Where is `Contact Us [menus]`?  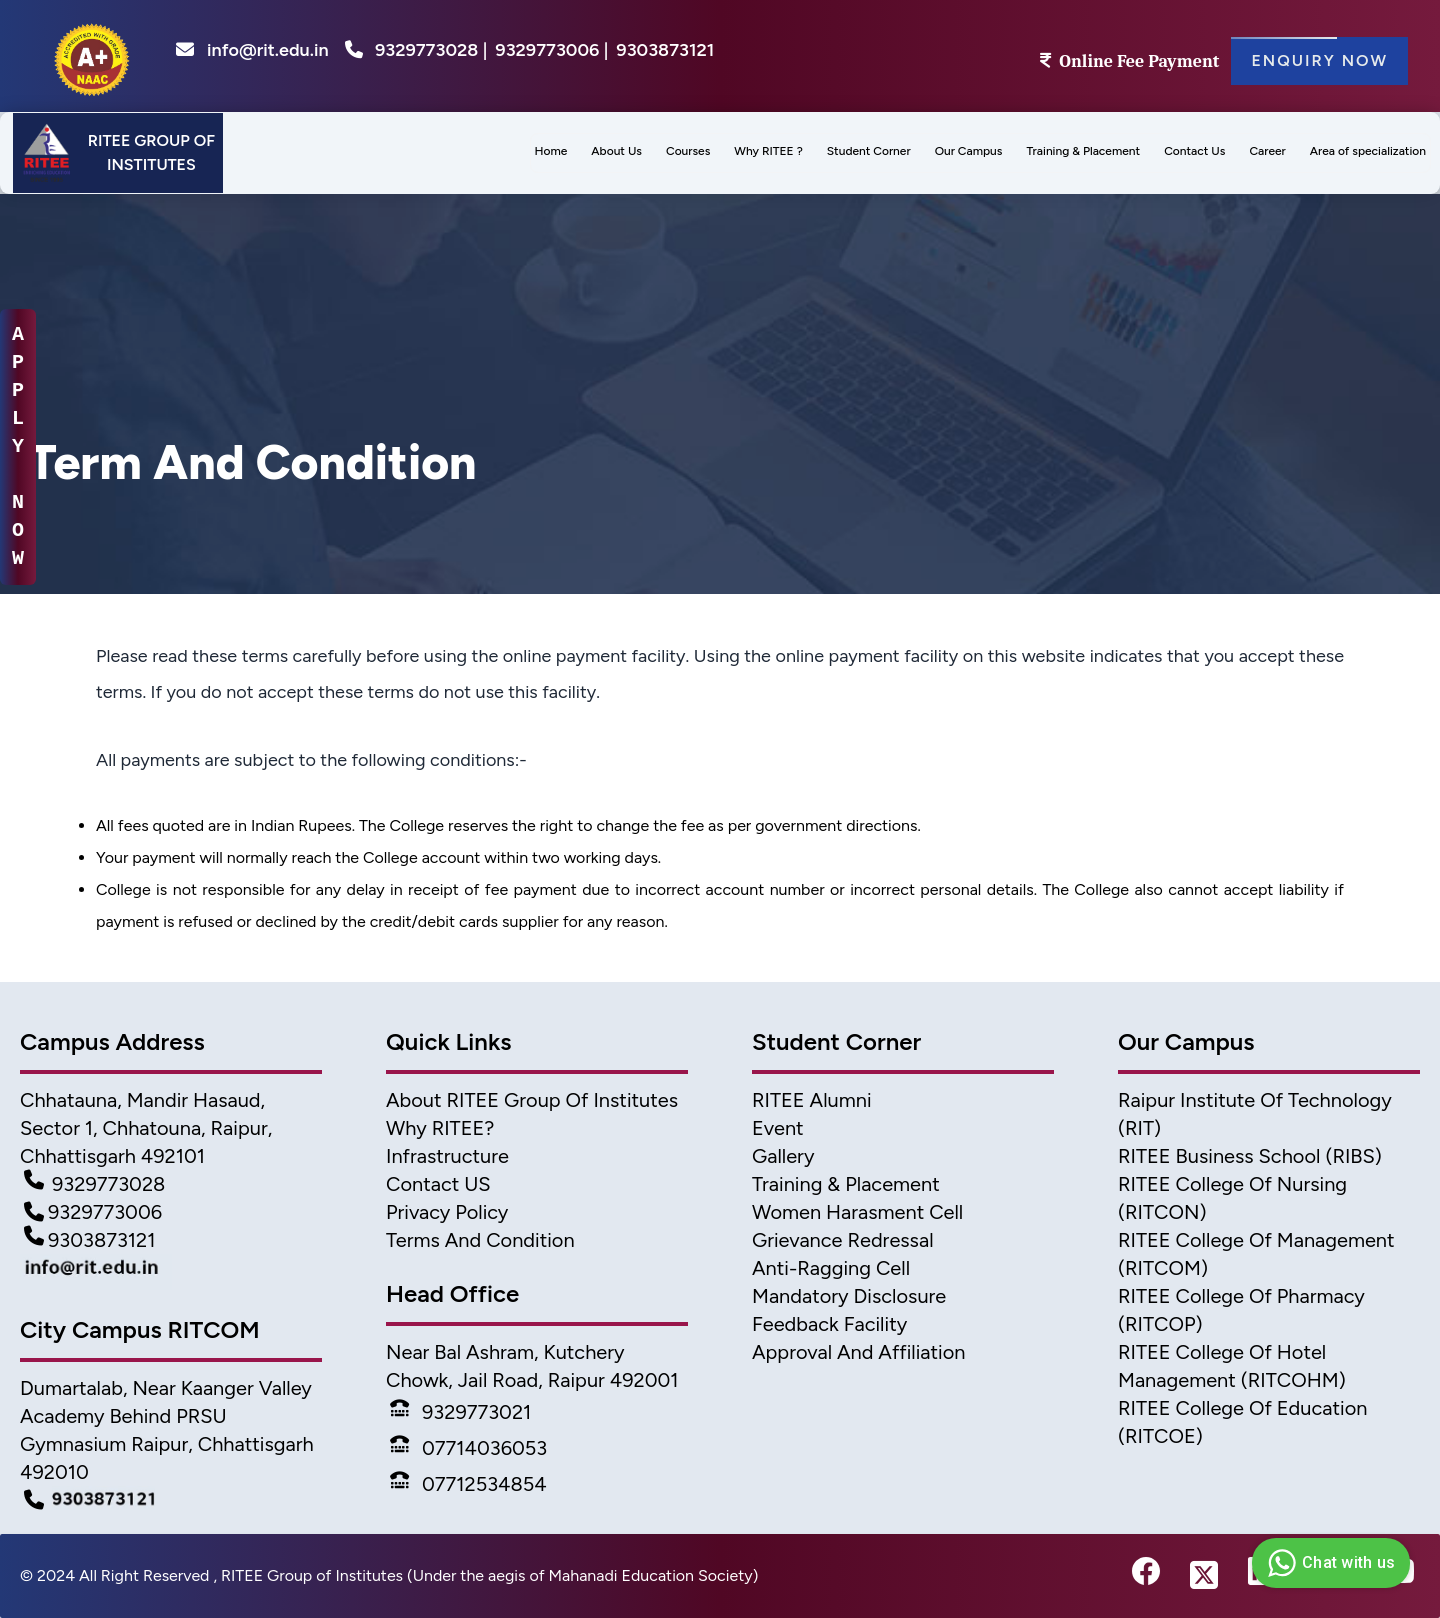 Contact Us [menus] is located at coordinates (1194, 151).